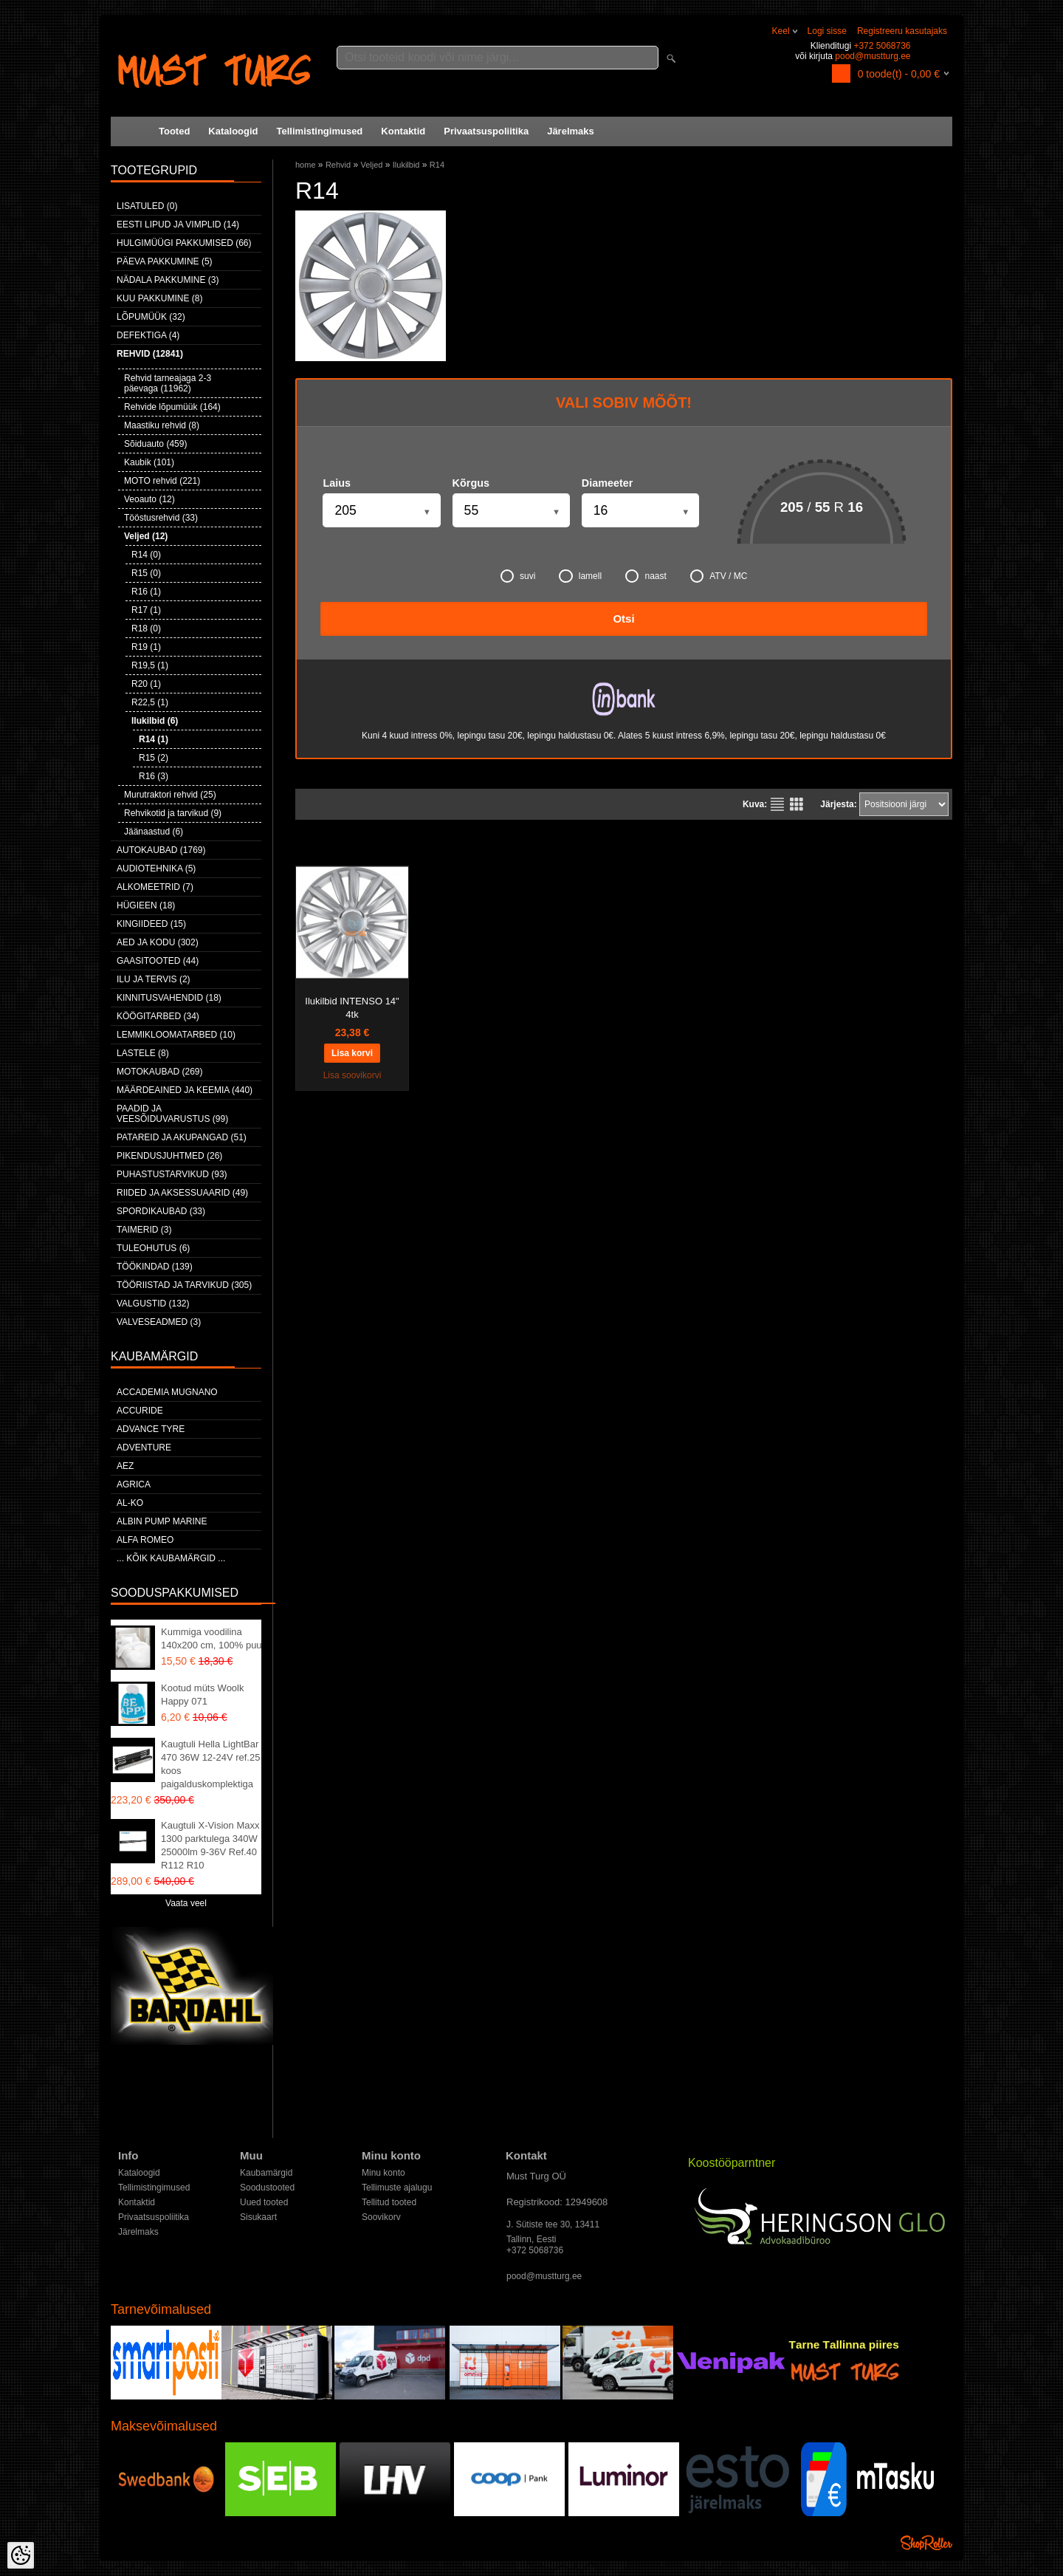 The image size is (1063, 2576). I want to click on Lemmikloomatarbed (10), so click(176, 1035).